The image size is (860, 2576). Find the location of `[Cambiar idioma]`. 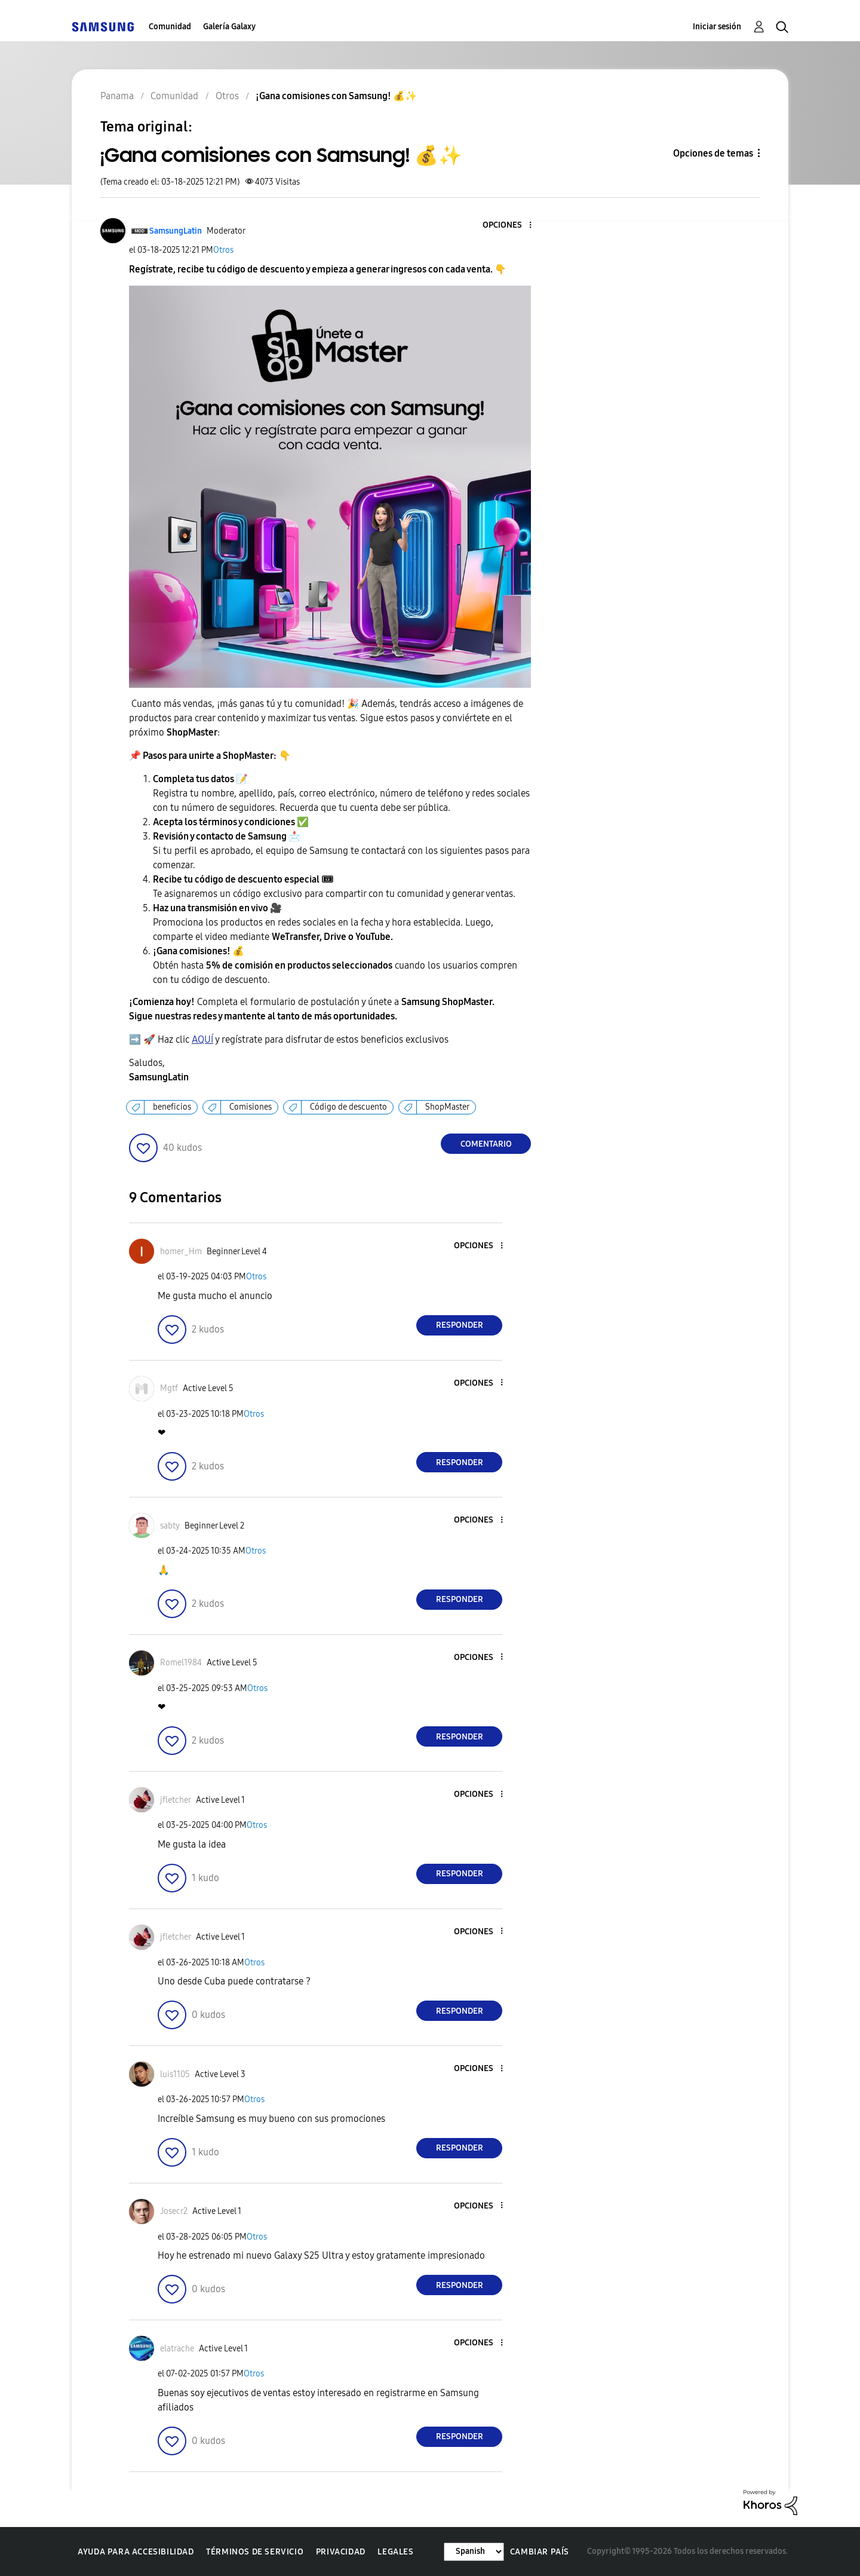

[Cambiar idioma] is located at coordinates (474, 2552).